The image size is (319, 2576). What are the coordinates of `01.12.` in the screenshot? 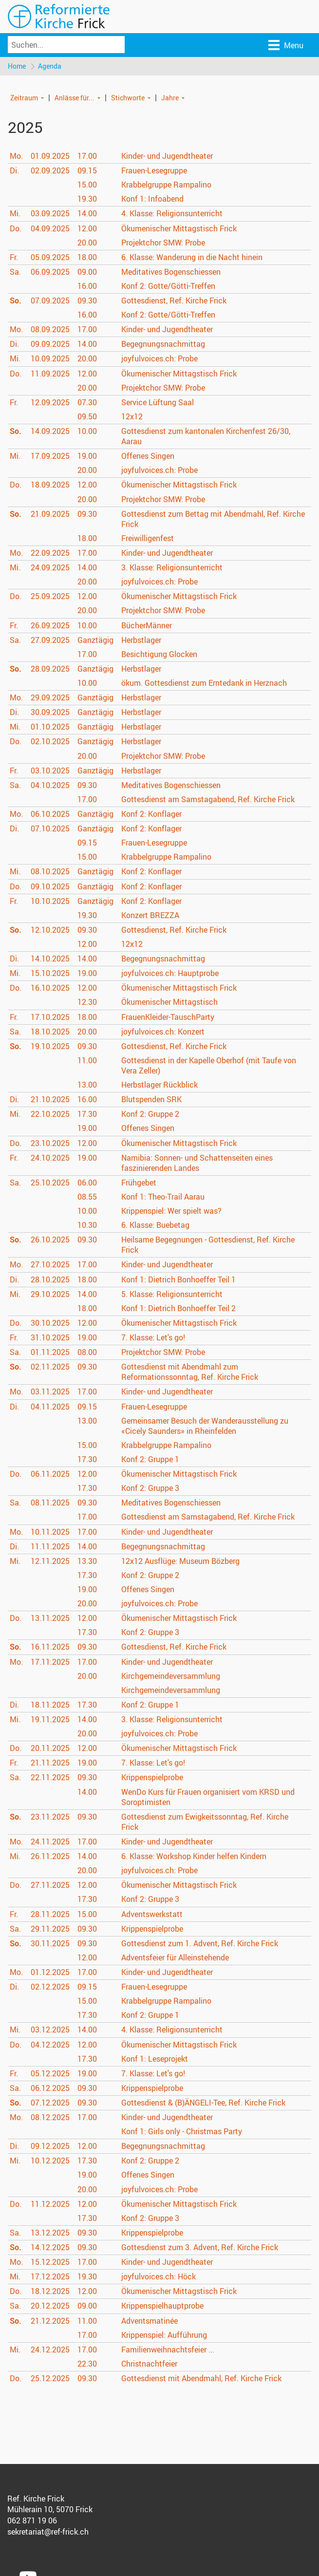 It's located at (50, 1972).